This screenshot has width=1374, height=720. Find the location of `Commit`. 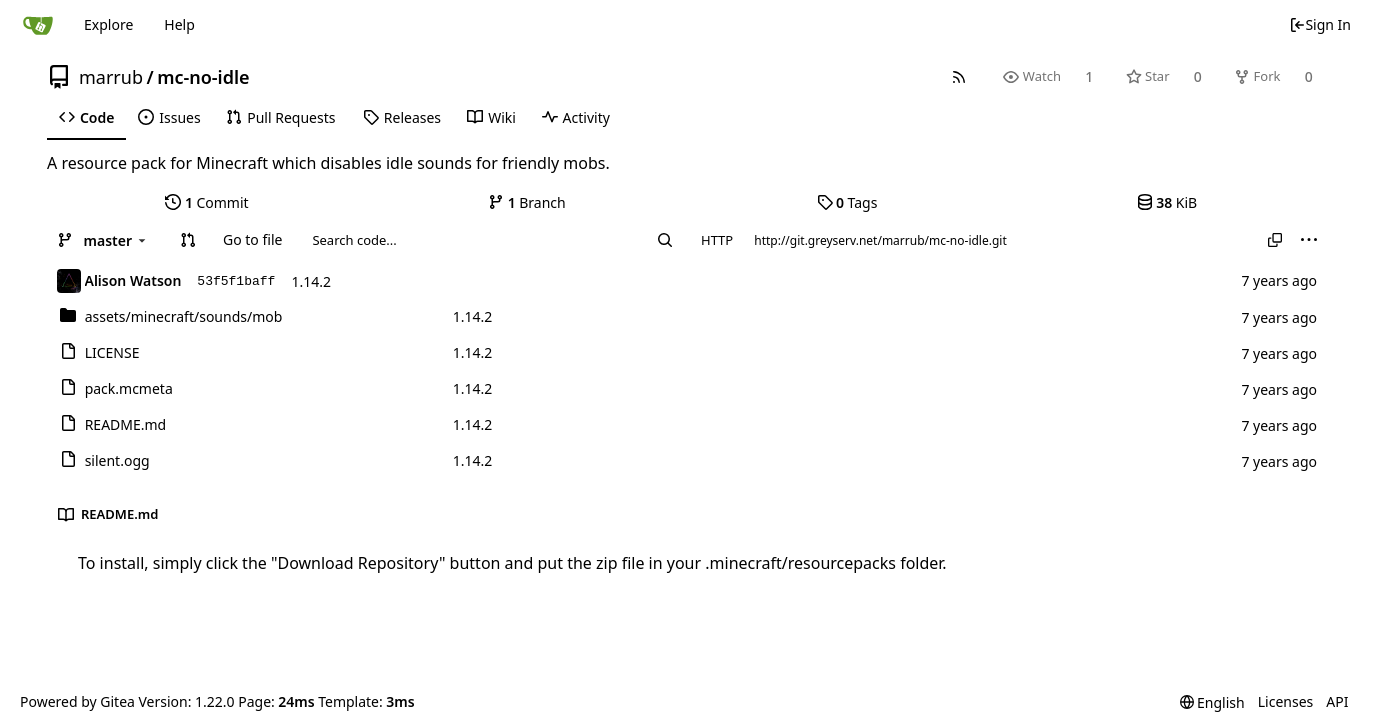

Commit is located at coordinates (206, 202).